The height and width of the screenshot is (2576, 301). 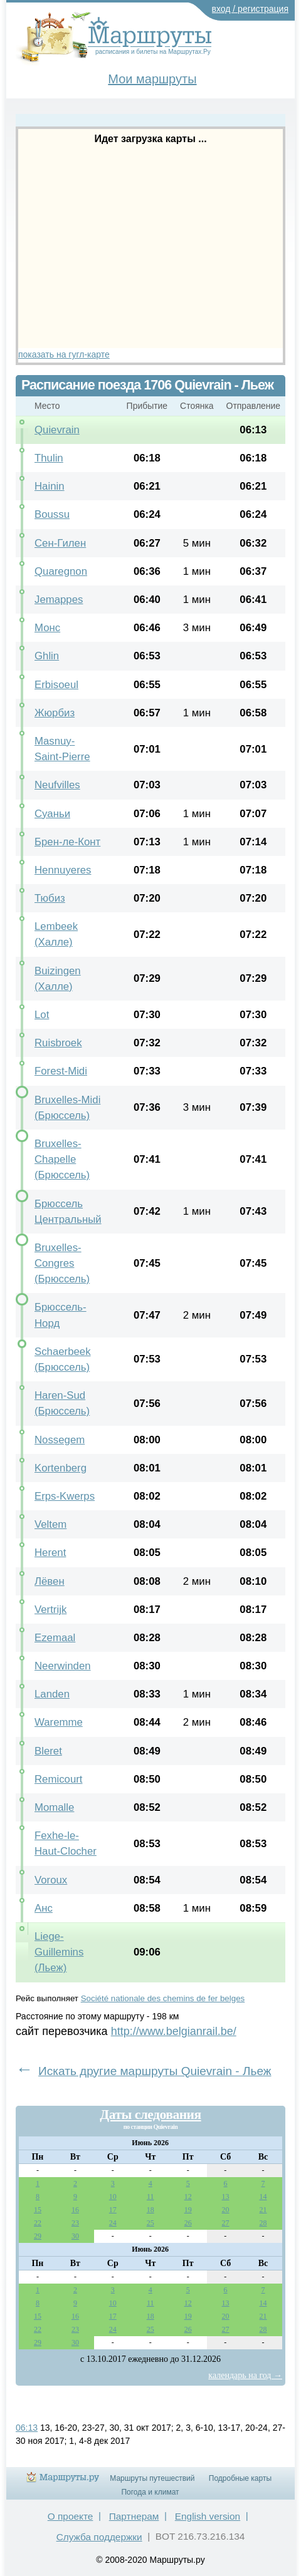 I want to click on Lot, so click(x=41, y=1015).